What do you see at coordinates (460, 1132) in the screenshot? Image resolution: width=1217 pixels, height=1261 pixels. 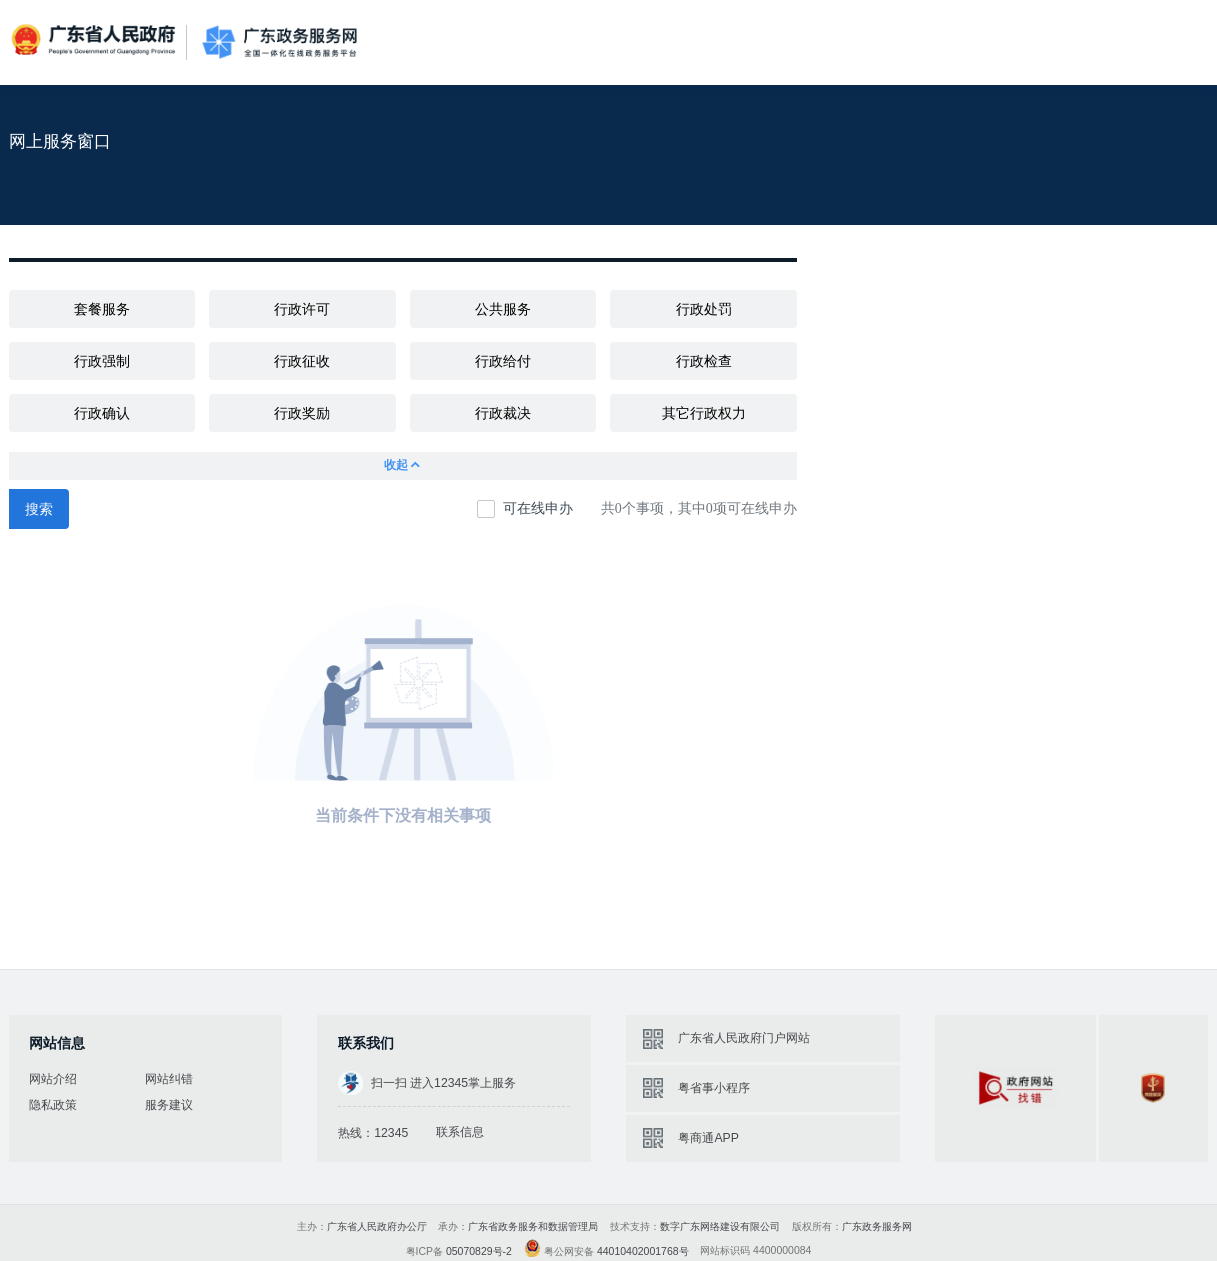 I see `联系信息` at bounding box center [460, 1132].